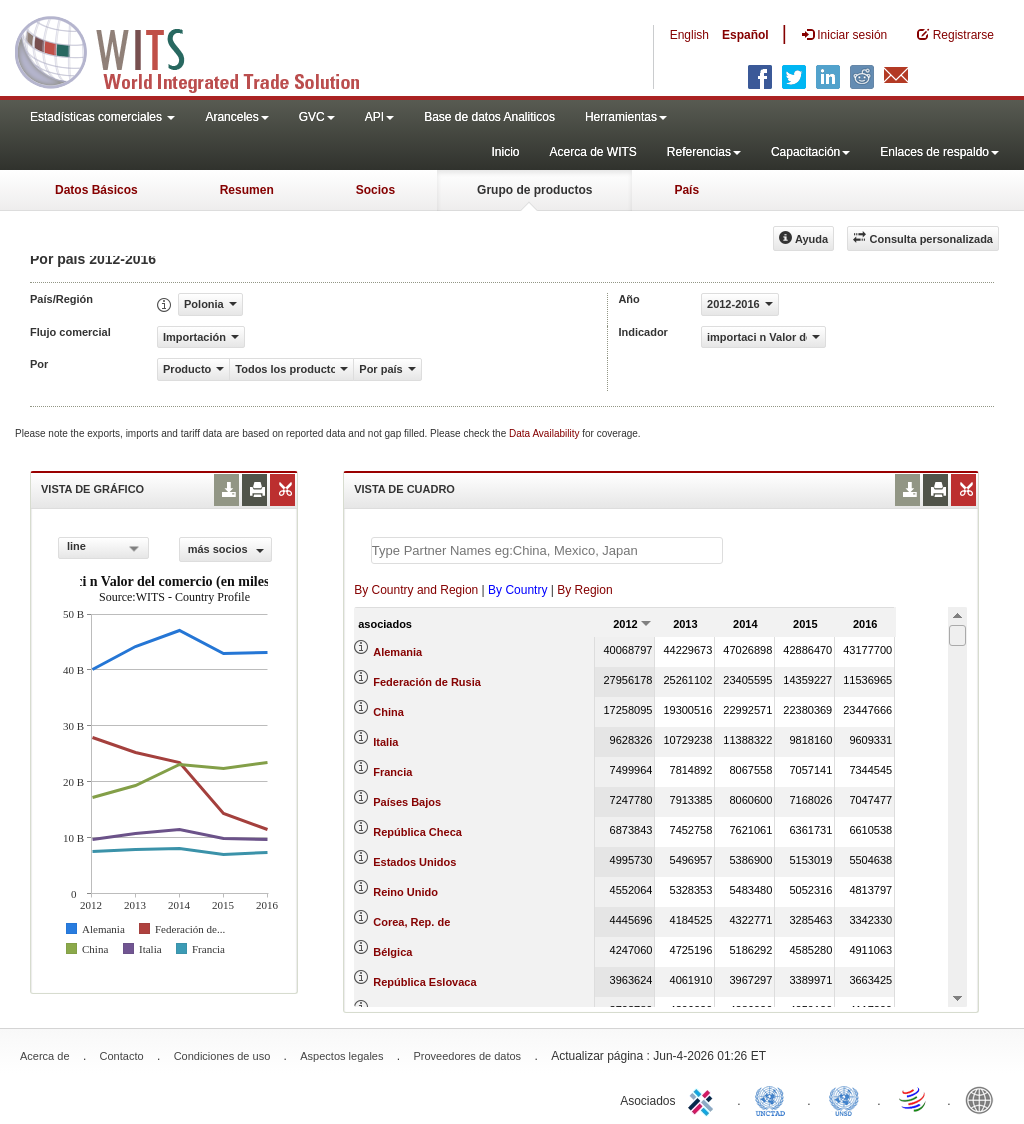 The image size is (1024, 1124). I want to click on Resumen, so click(247, 190).